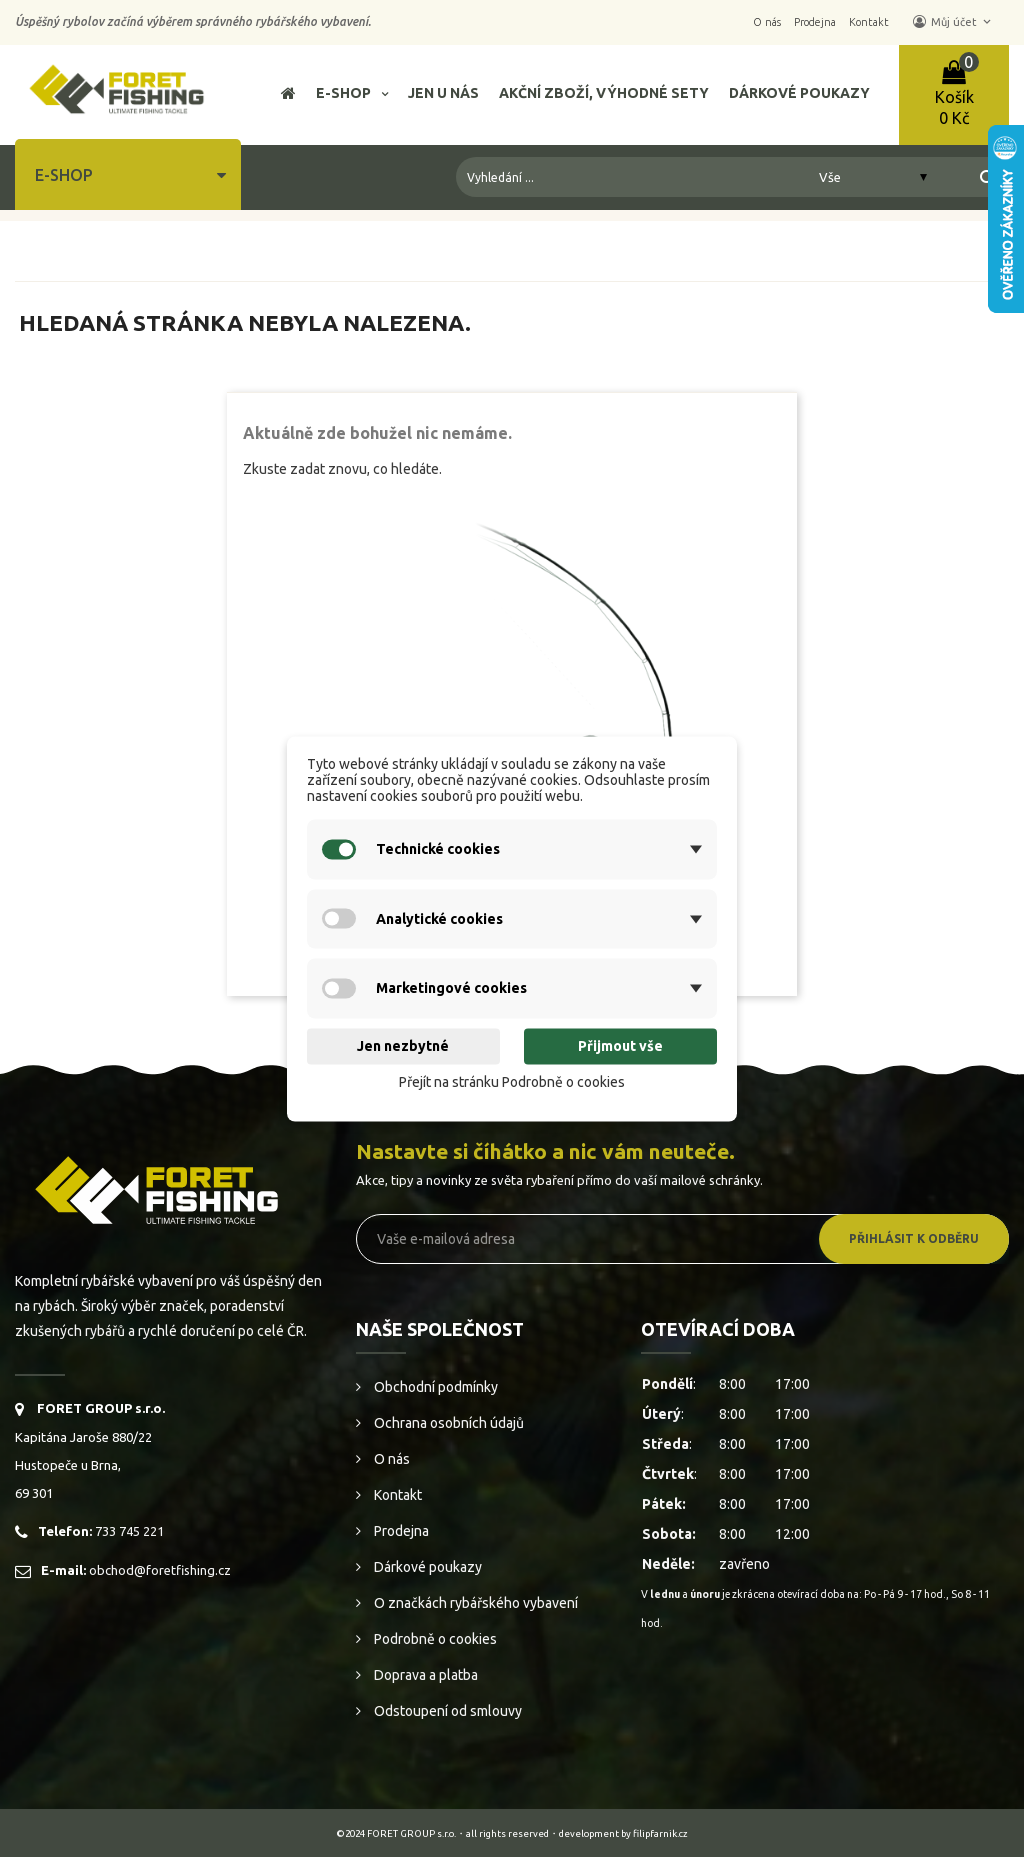 The image size is (1024, 1857). What do you see at coordinates (426, 1567) in the screenshot?
I see `Dárkové poukazy` at bounding box center [426, 1567].